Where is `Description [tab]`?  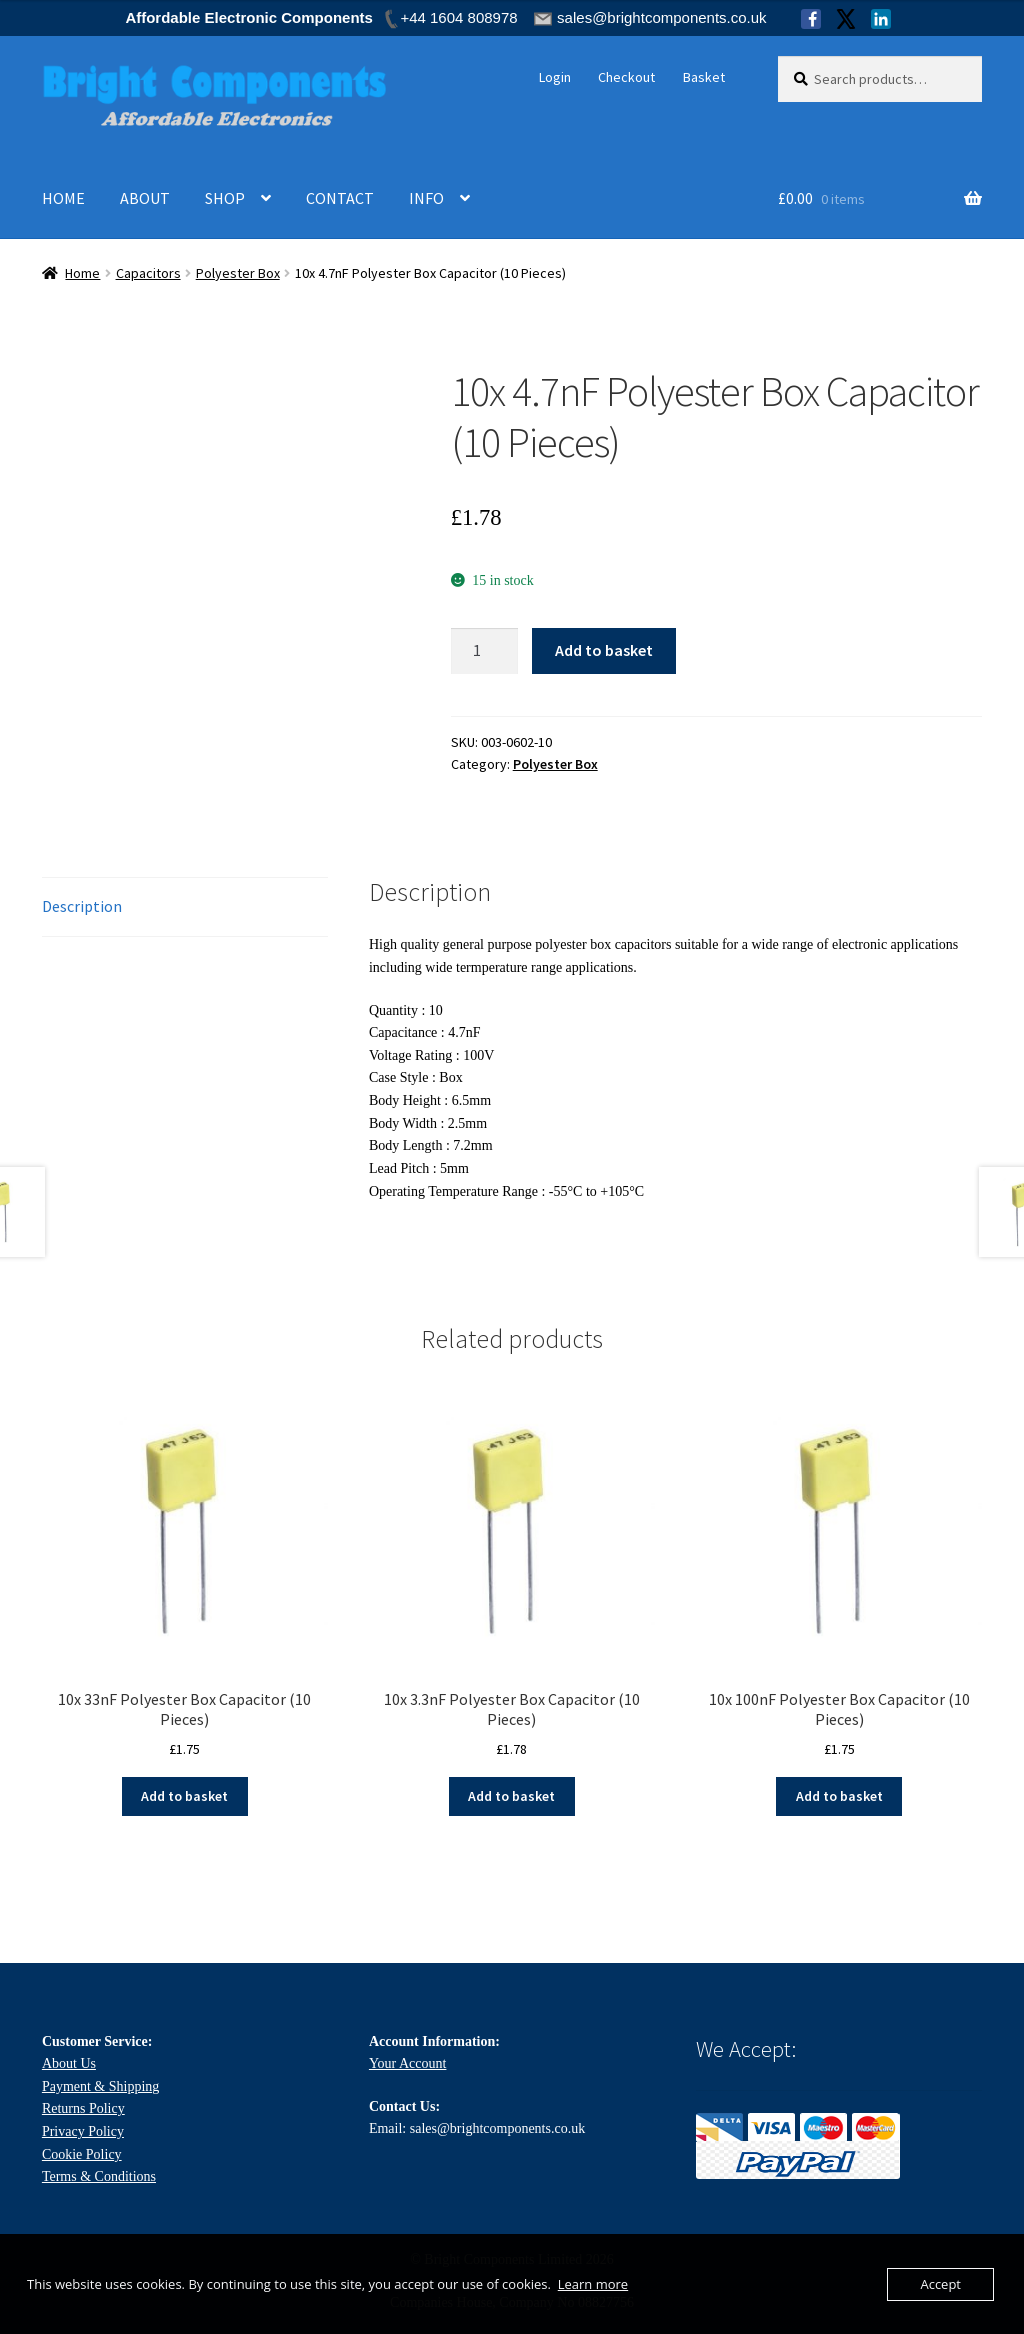 Description [tab] is located at coordinates (82, 906).